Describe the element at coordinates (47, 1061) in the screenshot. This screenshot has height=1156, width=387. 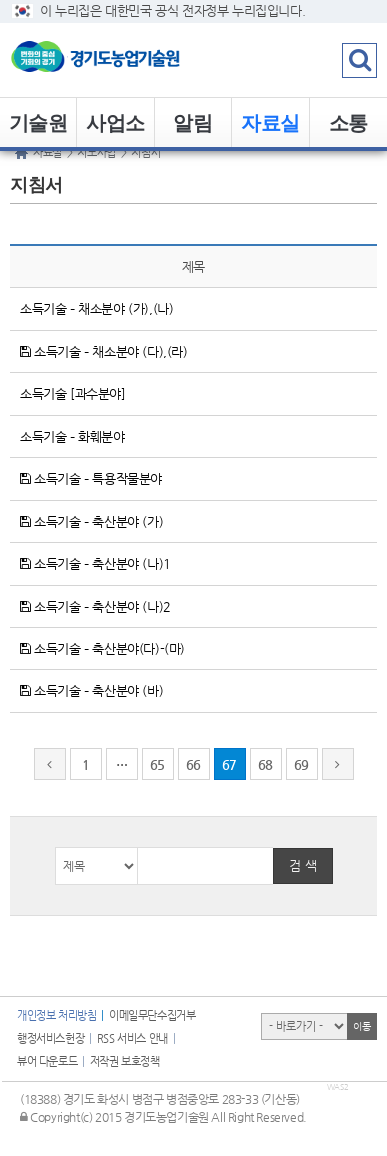
I see `뷰어 다운로드` at that location.